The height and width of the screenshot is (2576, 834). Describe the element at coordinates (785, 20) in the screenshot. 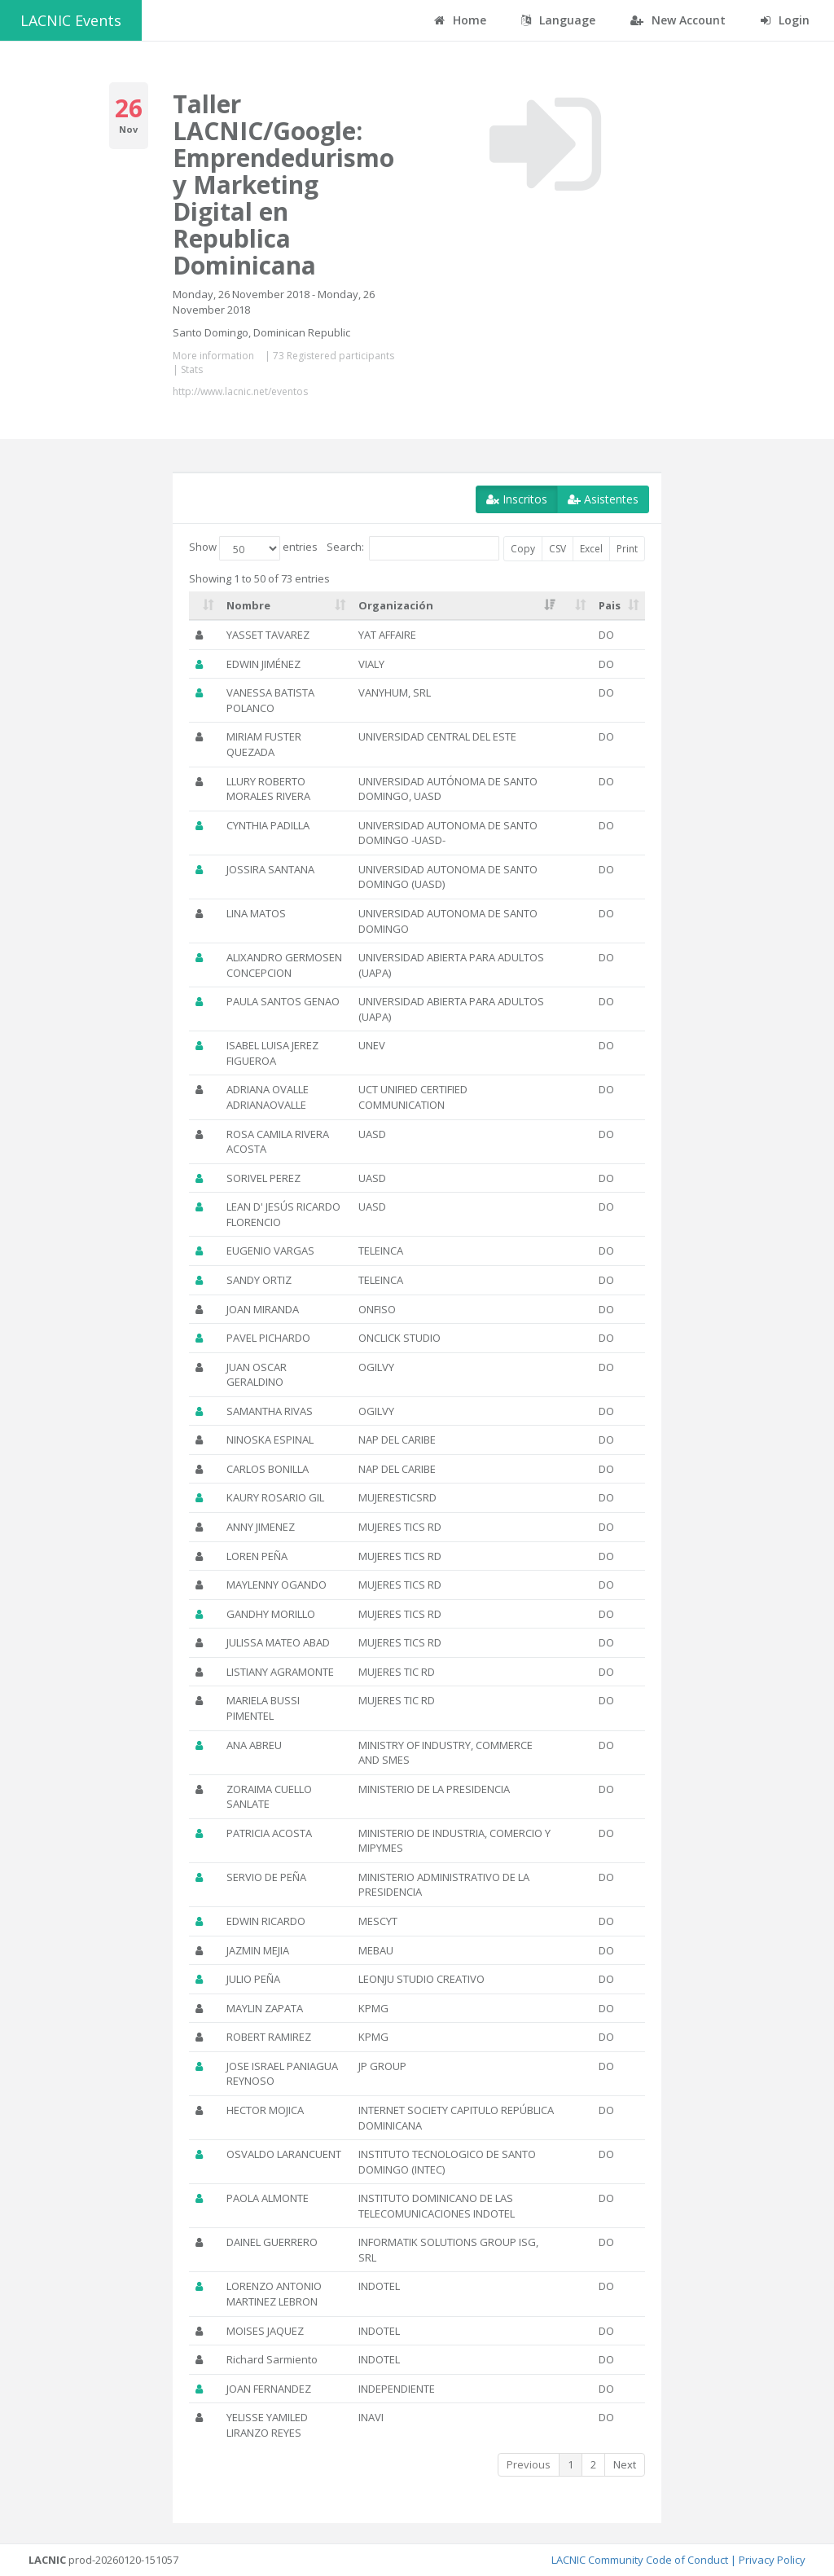

I see `Login` at that location.